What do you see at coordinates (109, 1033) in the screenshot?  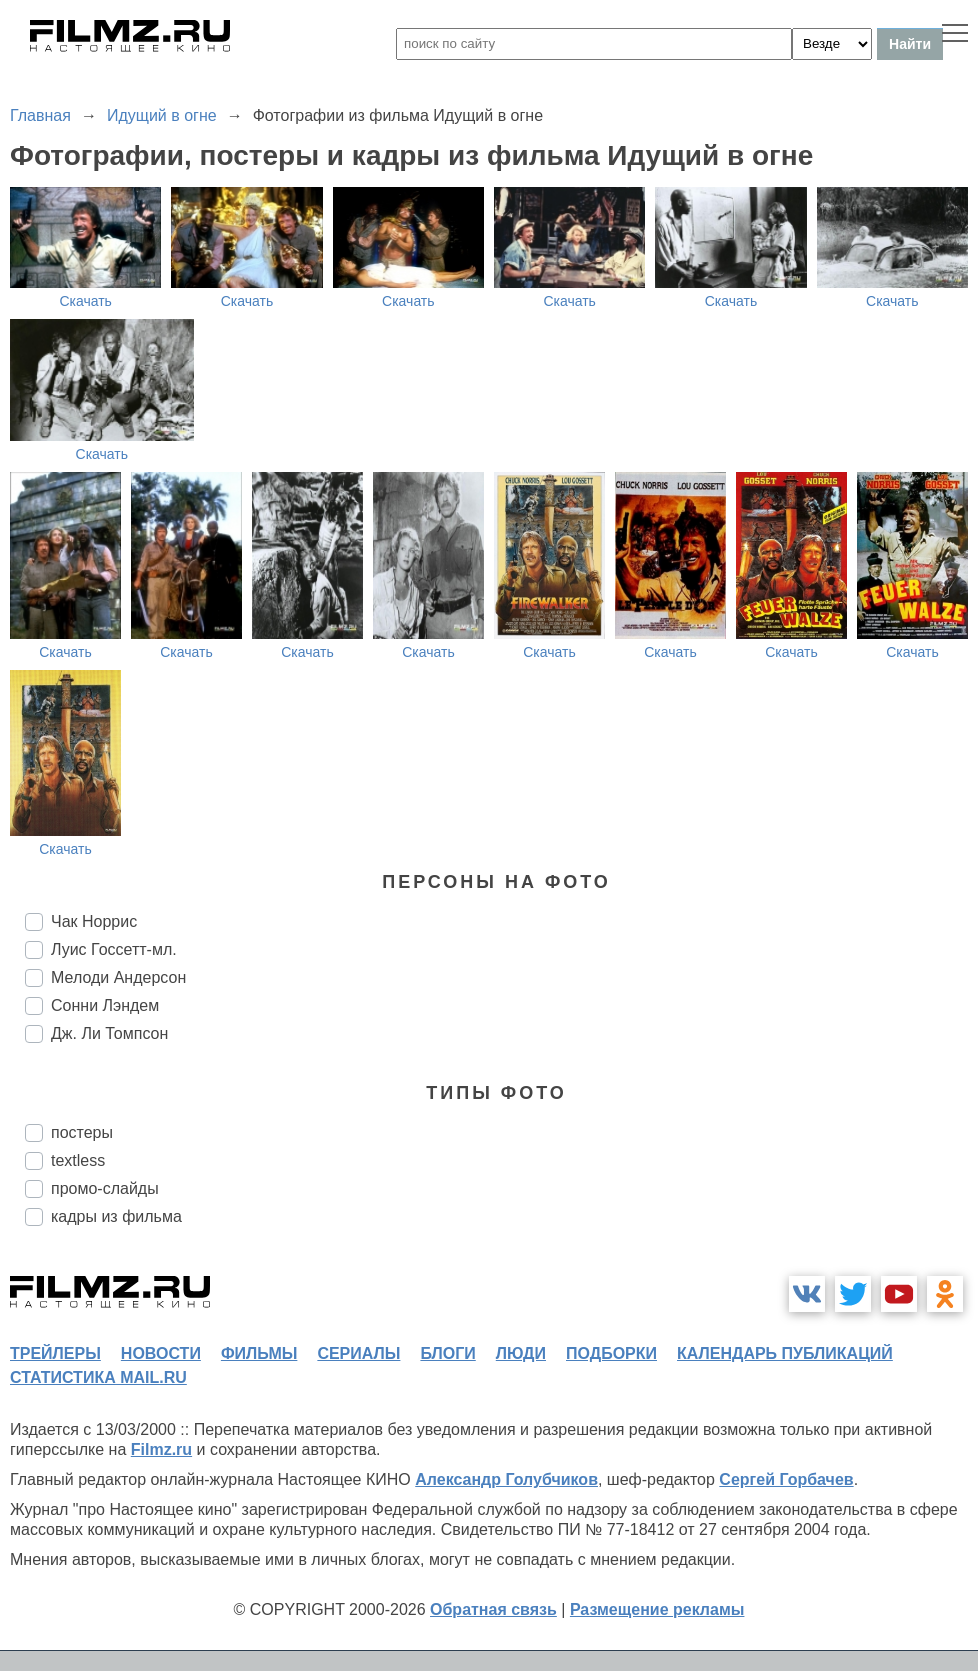 I see `Дж. Ли Томпсон` at bounding box center [109, 1033].